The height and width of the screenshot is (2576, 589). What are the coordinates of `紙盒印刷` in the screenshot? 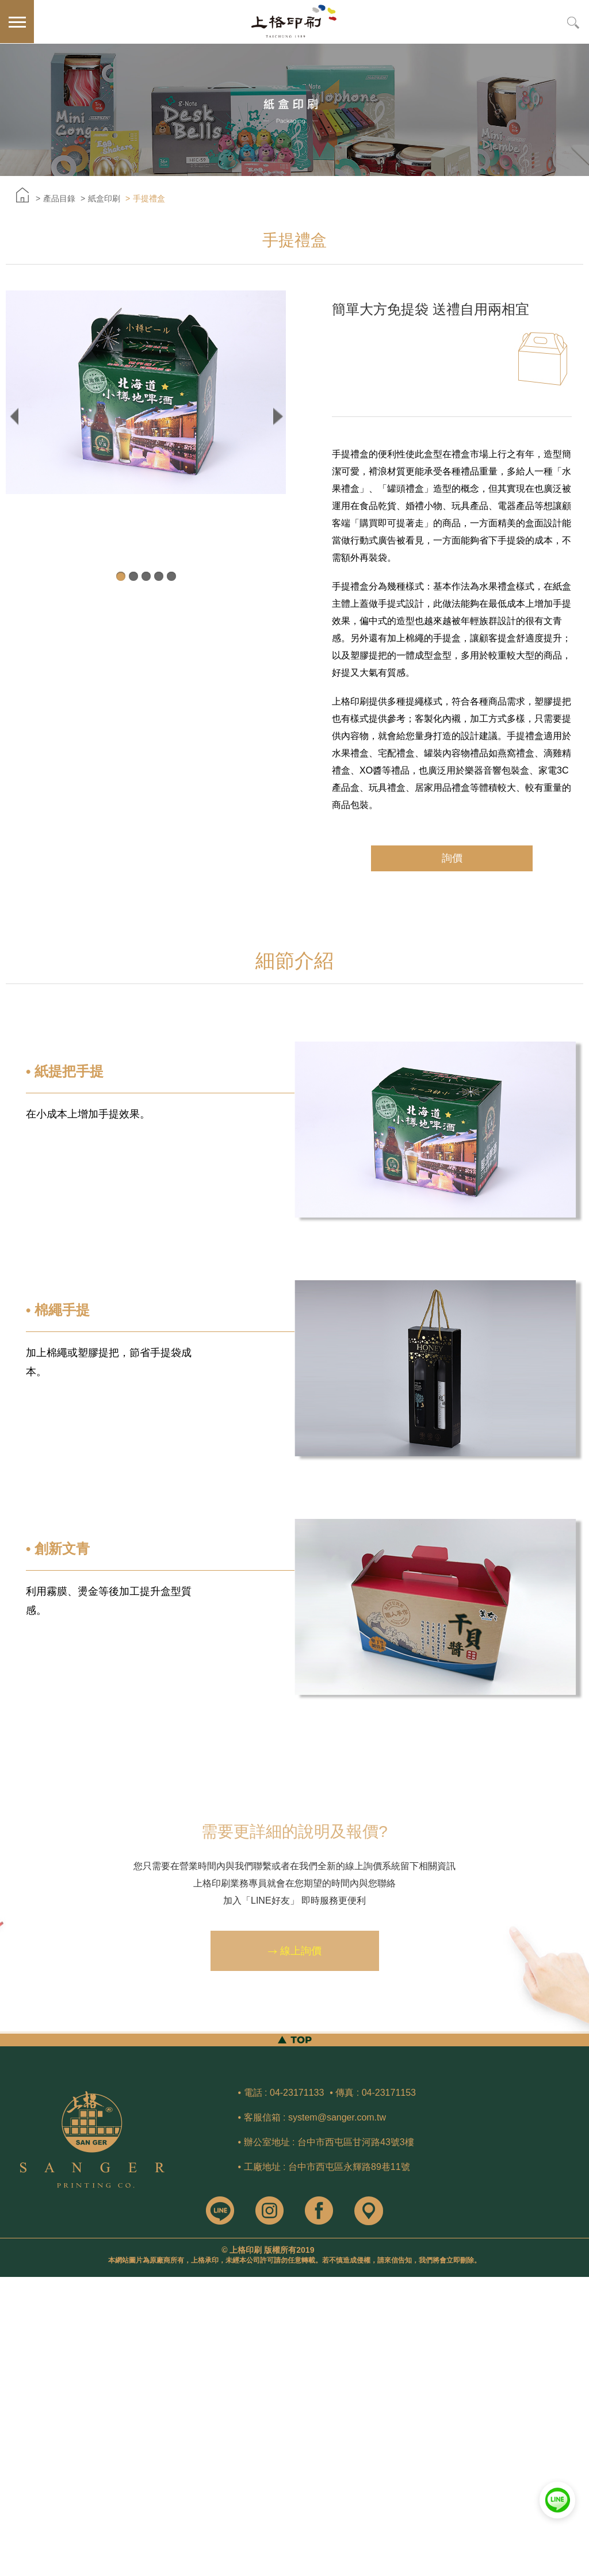 It's located at (104, 198).